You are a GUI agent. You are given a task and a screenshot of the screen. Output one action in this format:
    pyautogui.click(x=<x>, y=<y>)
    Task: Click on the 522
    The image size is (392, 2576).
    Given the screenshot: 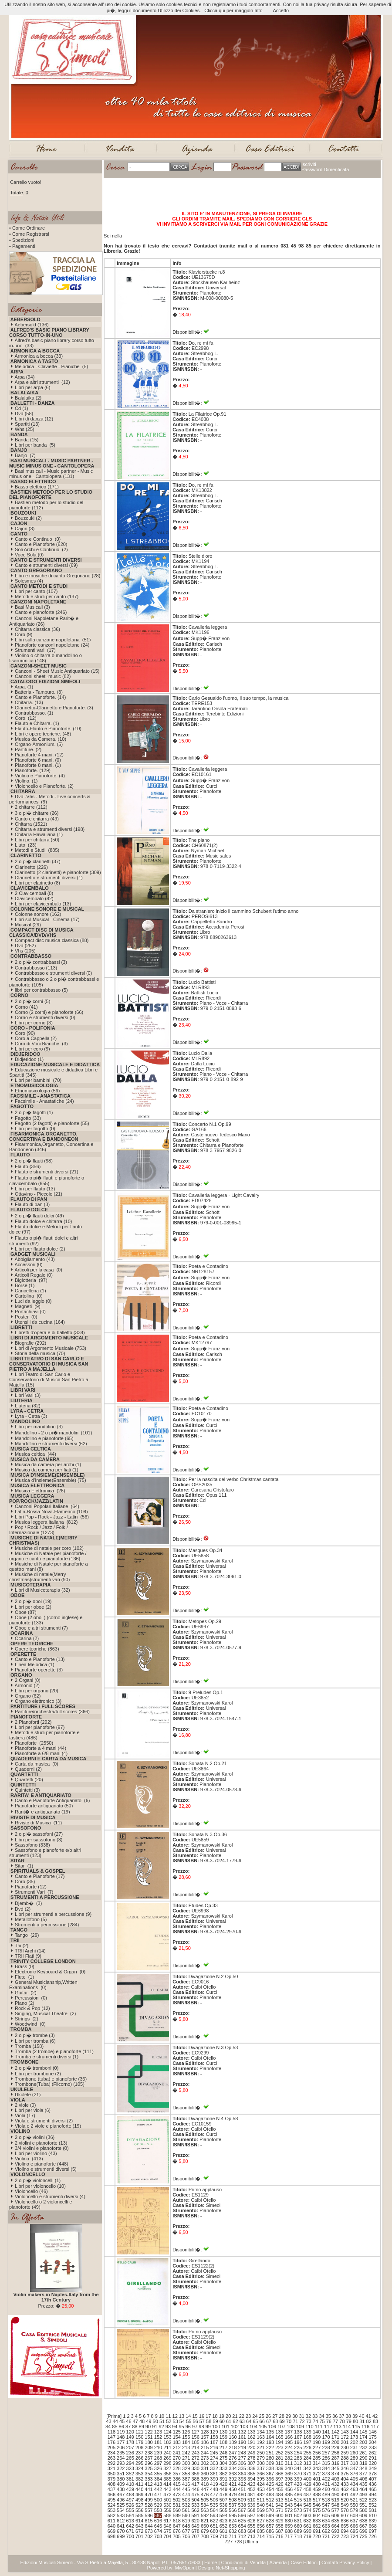 What is the action you would take?
    pyautogui.click(x=363, y=2499)
    